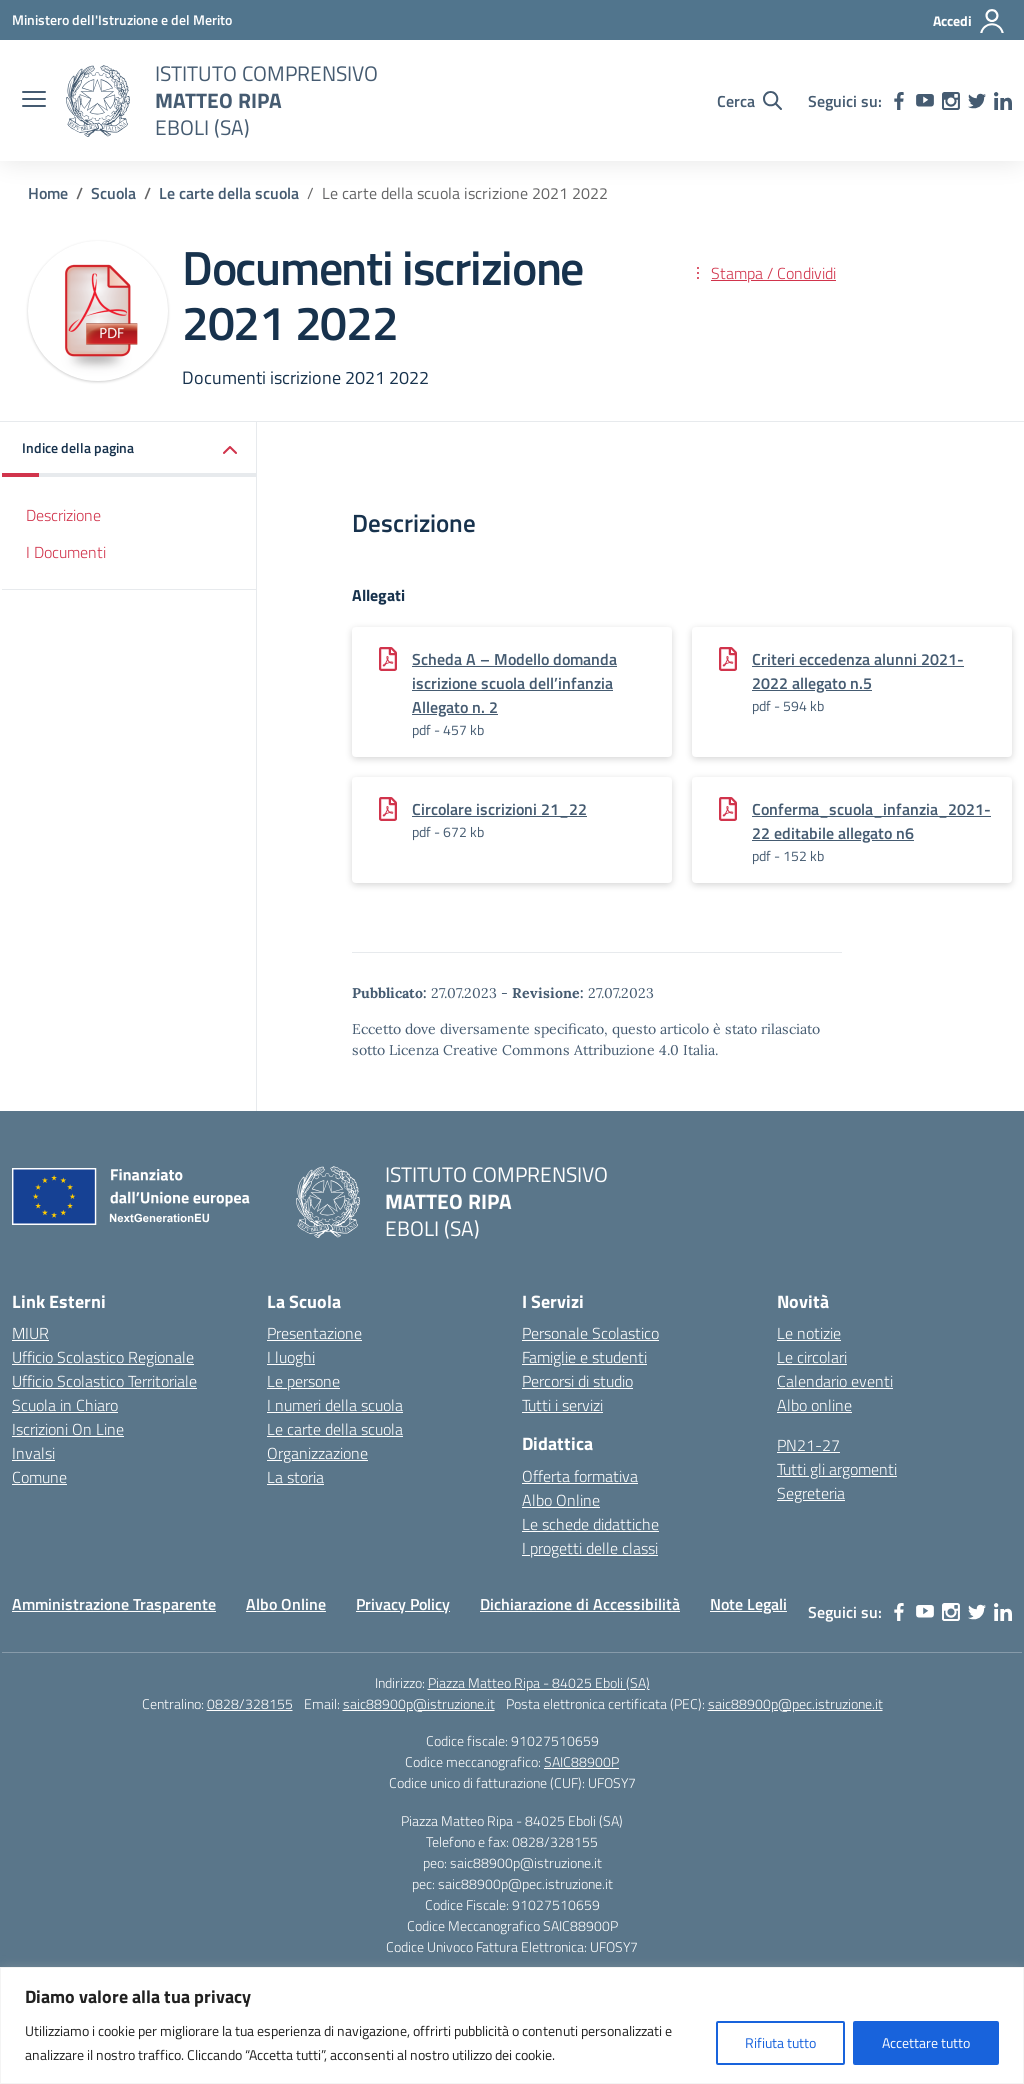 Image resolution: width=1024 pixels, height=2084 pixels. What do you see at coordinates (969, 21) in the screenshot?
I see `[Accedi]` at bounding box center [969, 21].